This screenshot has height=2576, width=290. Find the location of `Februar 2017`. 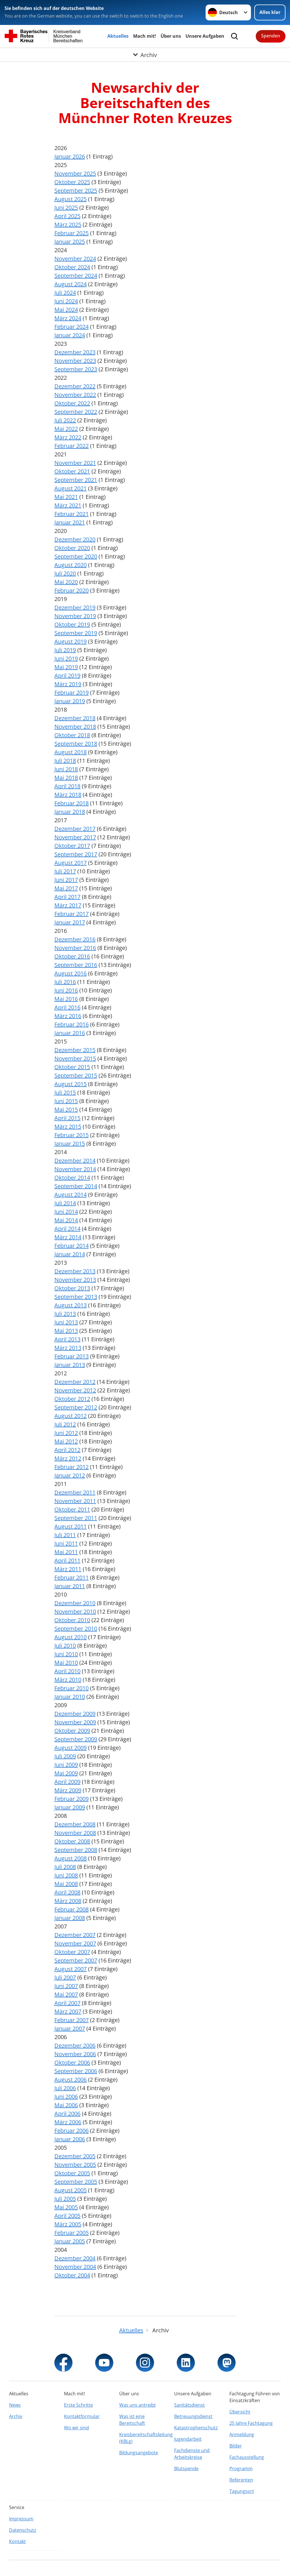

Februar 2017 is located at coordinates (71, 914).